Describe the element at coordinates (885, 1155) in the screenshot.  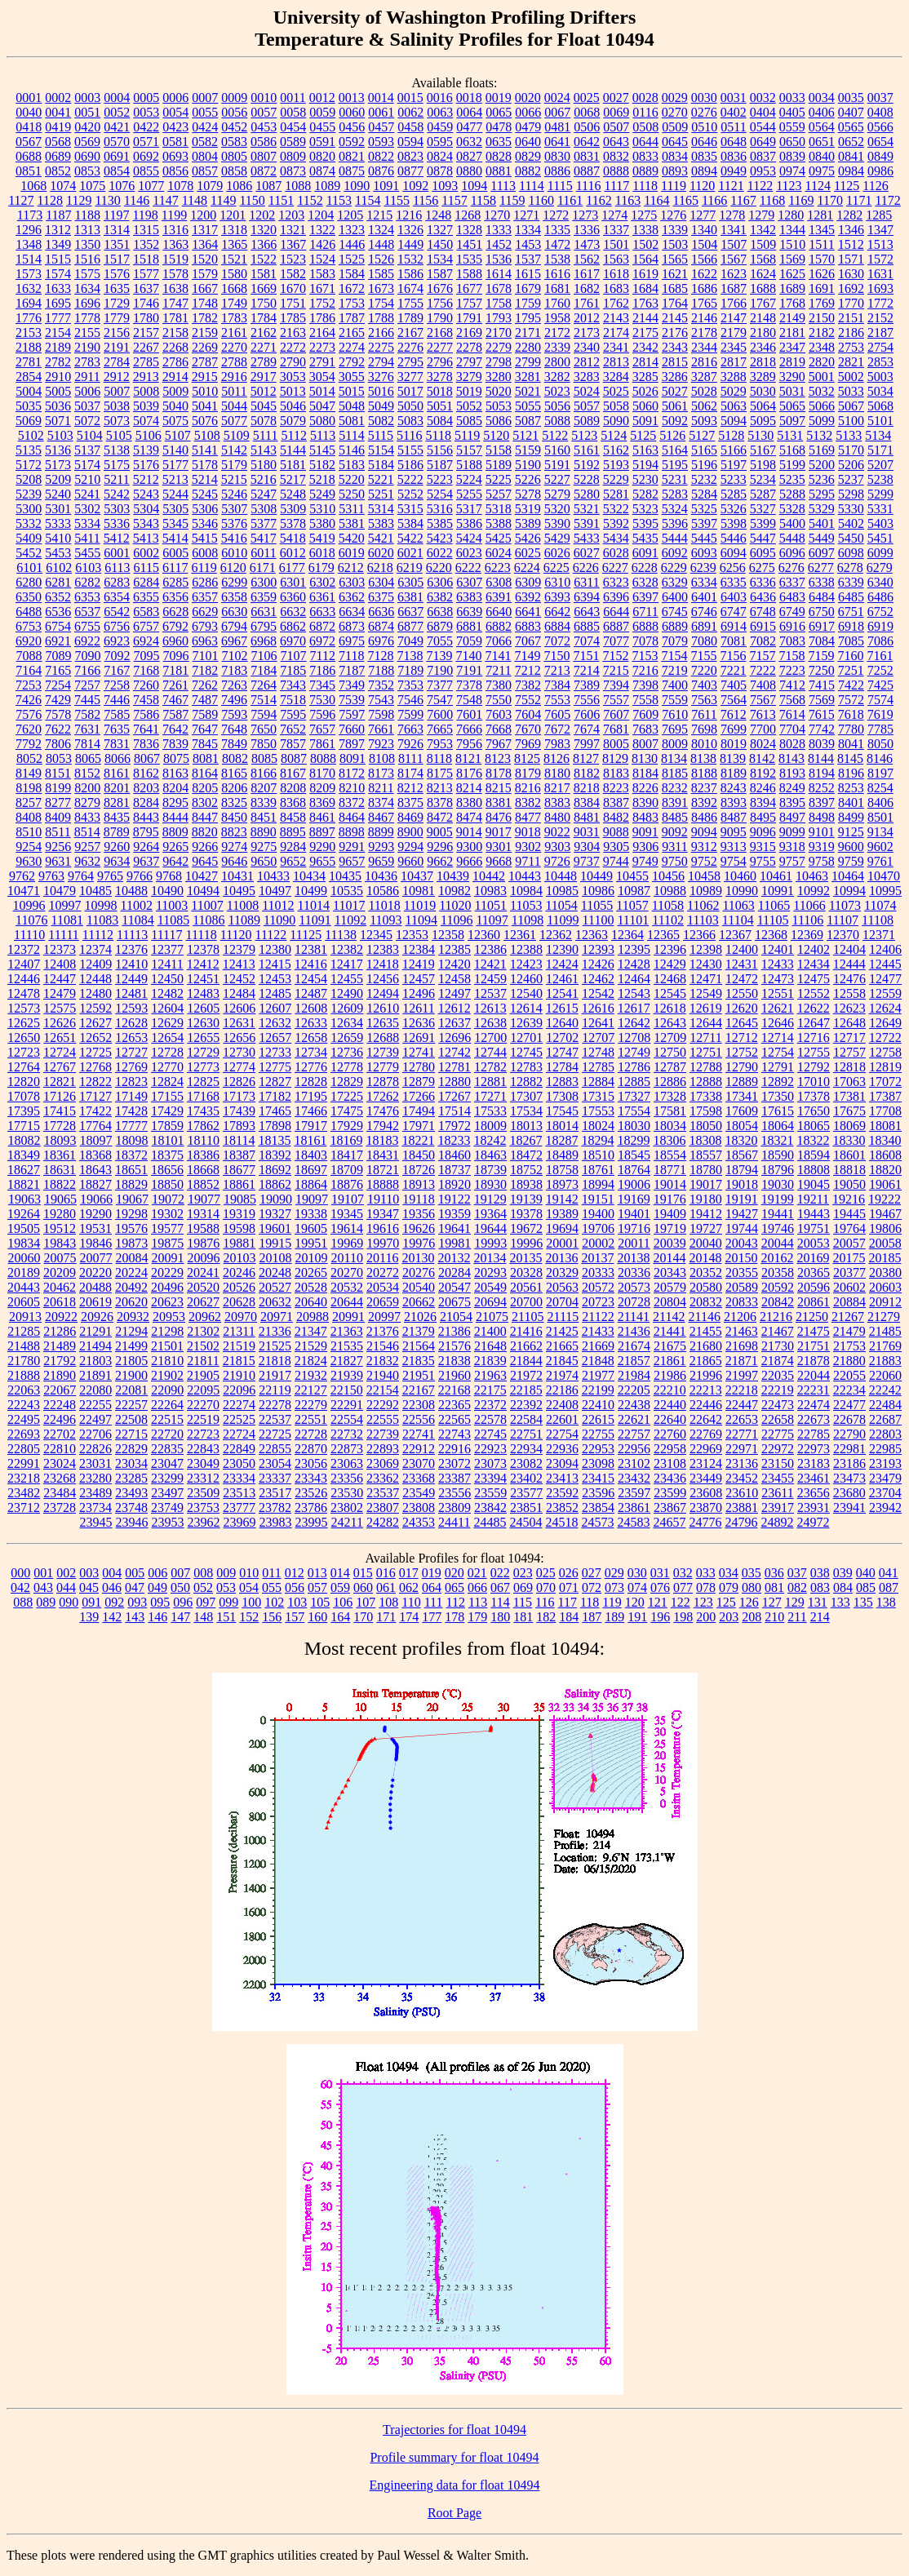
I see `18608` at that location.